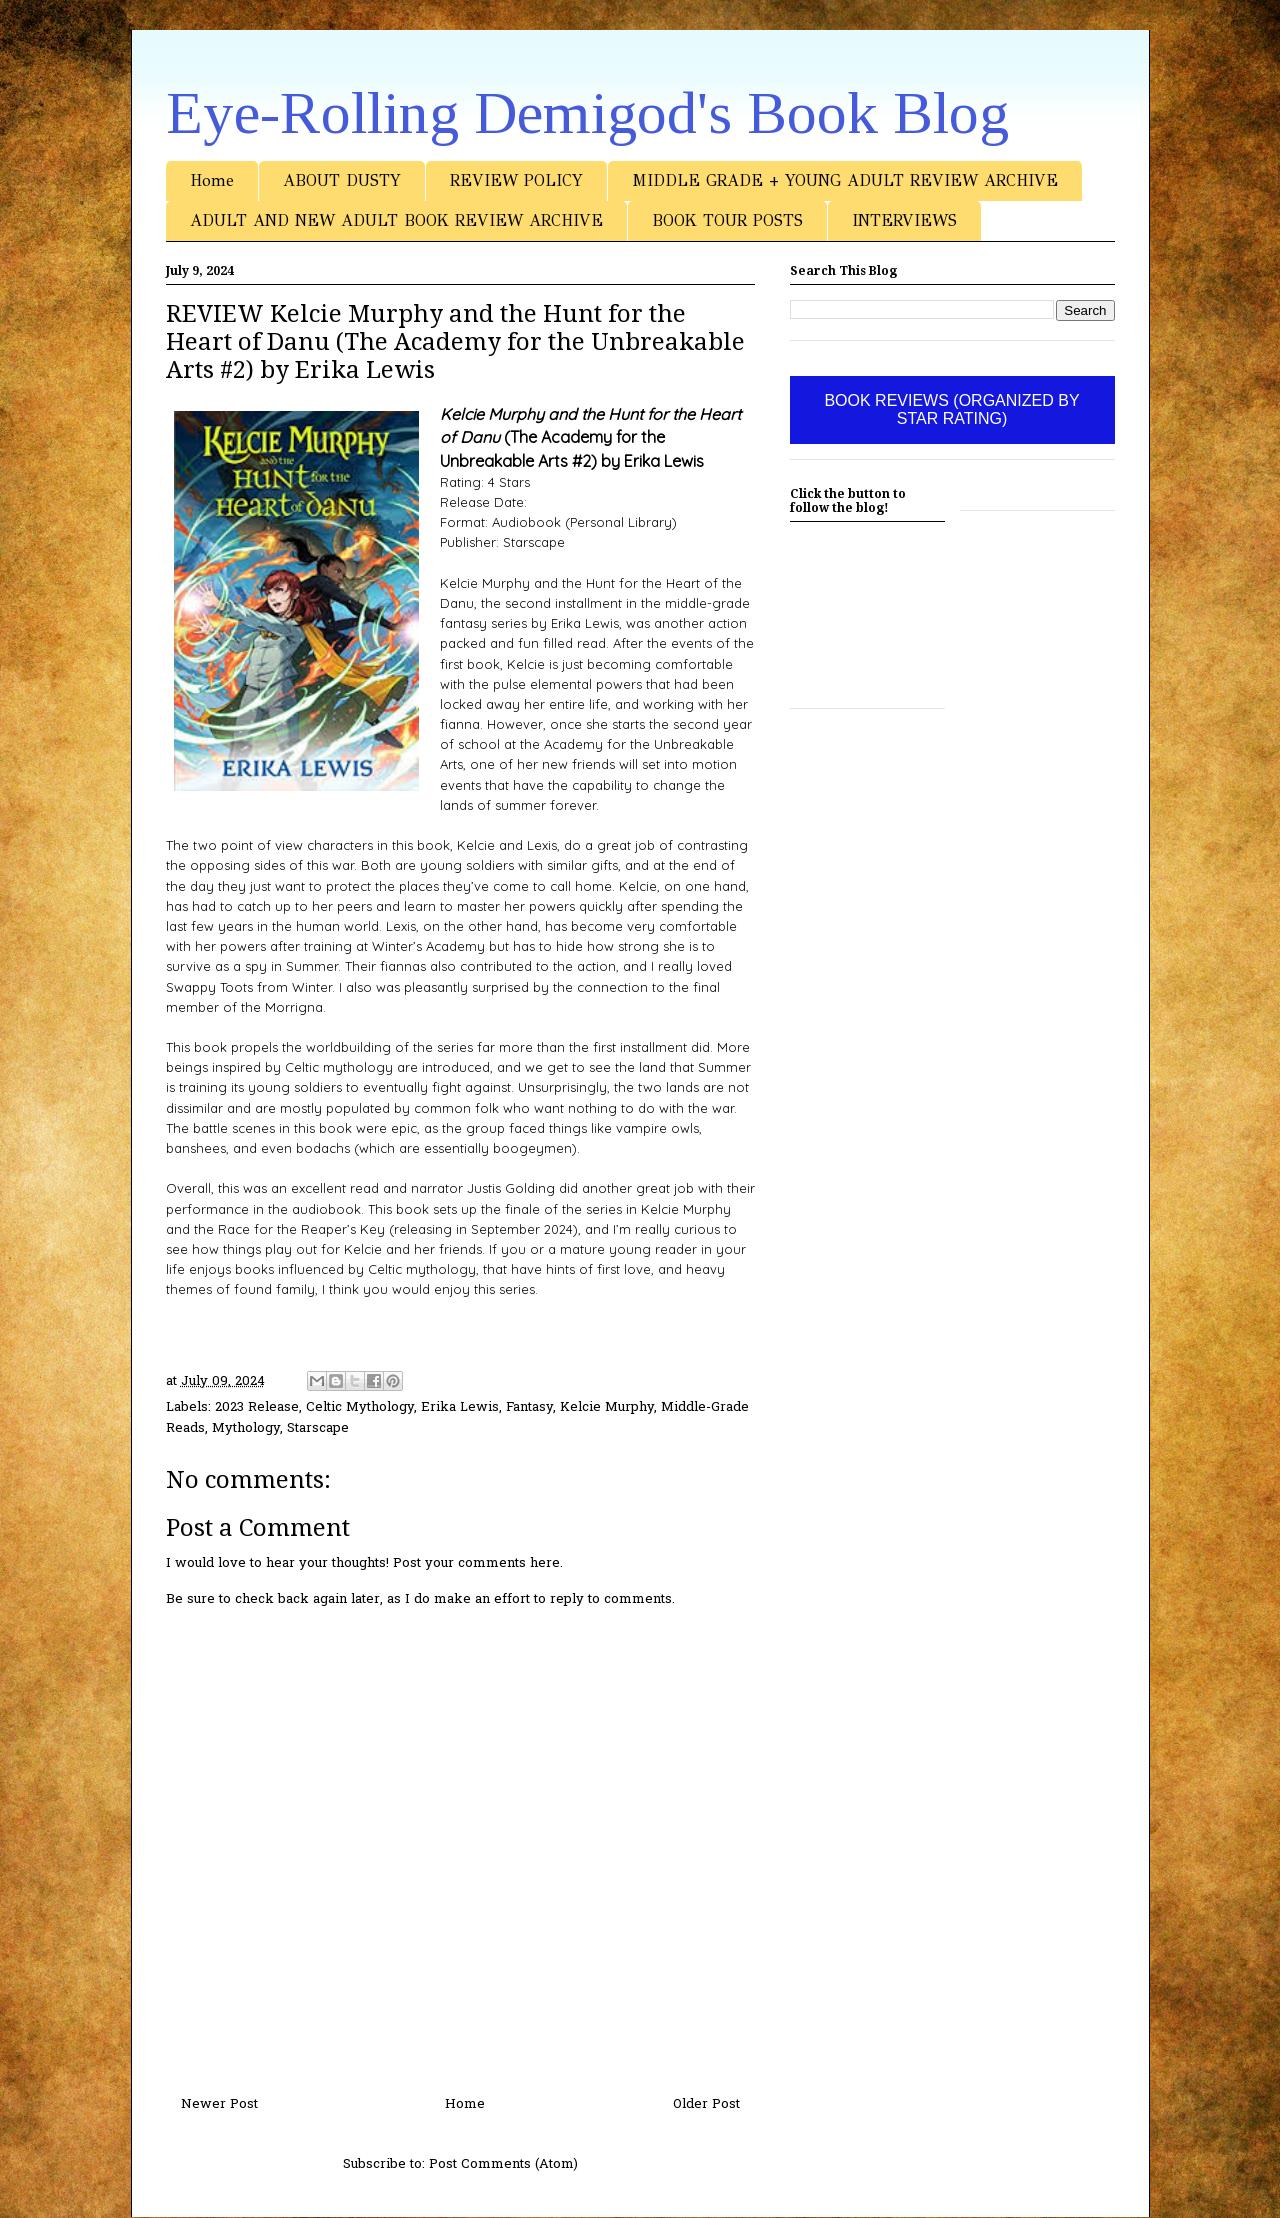 This screenshot has width=1280, height=2218. Describe the element at coordinates (529, 1407) in the screenshot. I see `Fantasy` at that location.